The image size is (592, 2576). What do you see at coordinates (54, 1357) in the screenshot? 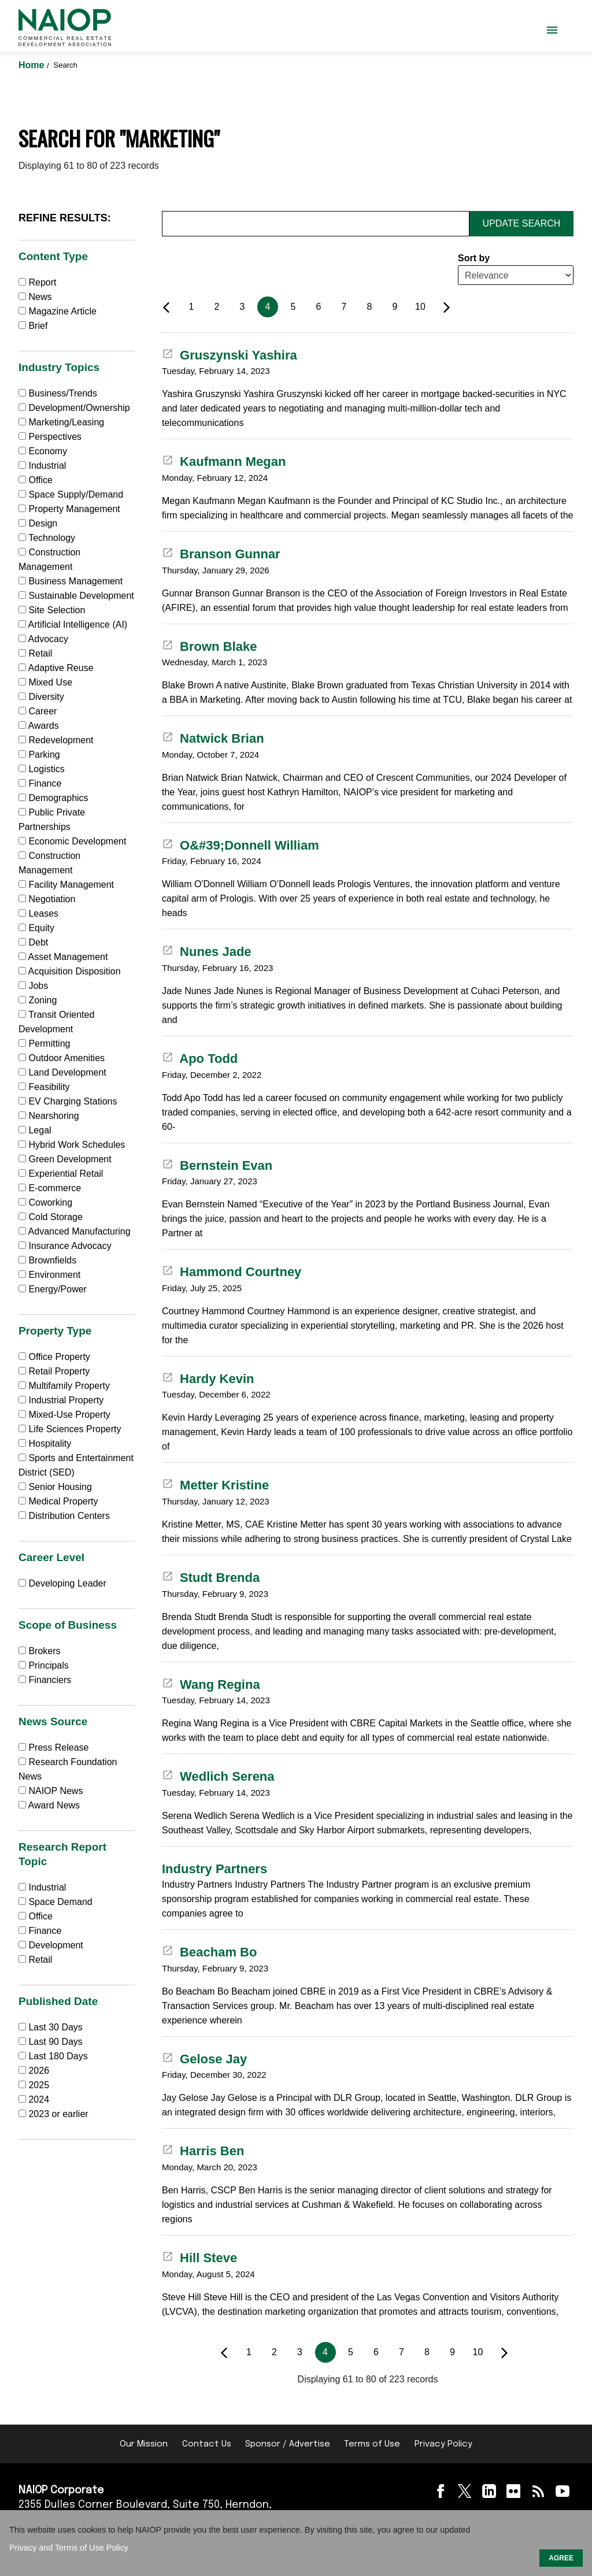
I see `Office Property` at bounding box center [54, 1357].